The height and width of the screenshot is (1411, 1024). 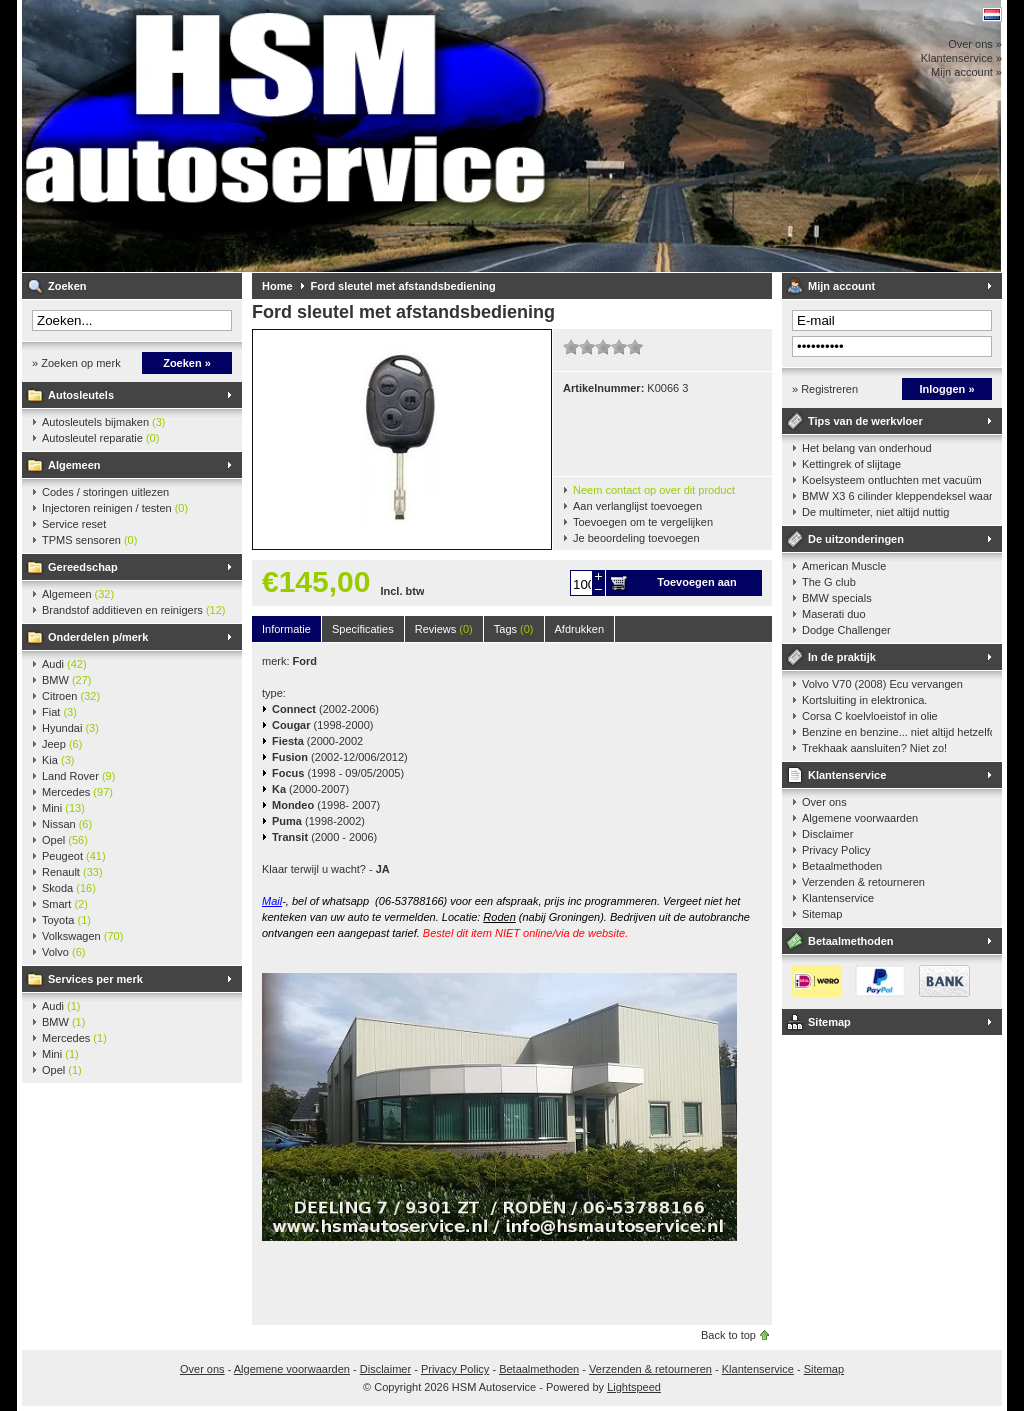 I want to click on Ford sleutel met afstandsbediening, so click(x=403, y=286).